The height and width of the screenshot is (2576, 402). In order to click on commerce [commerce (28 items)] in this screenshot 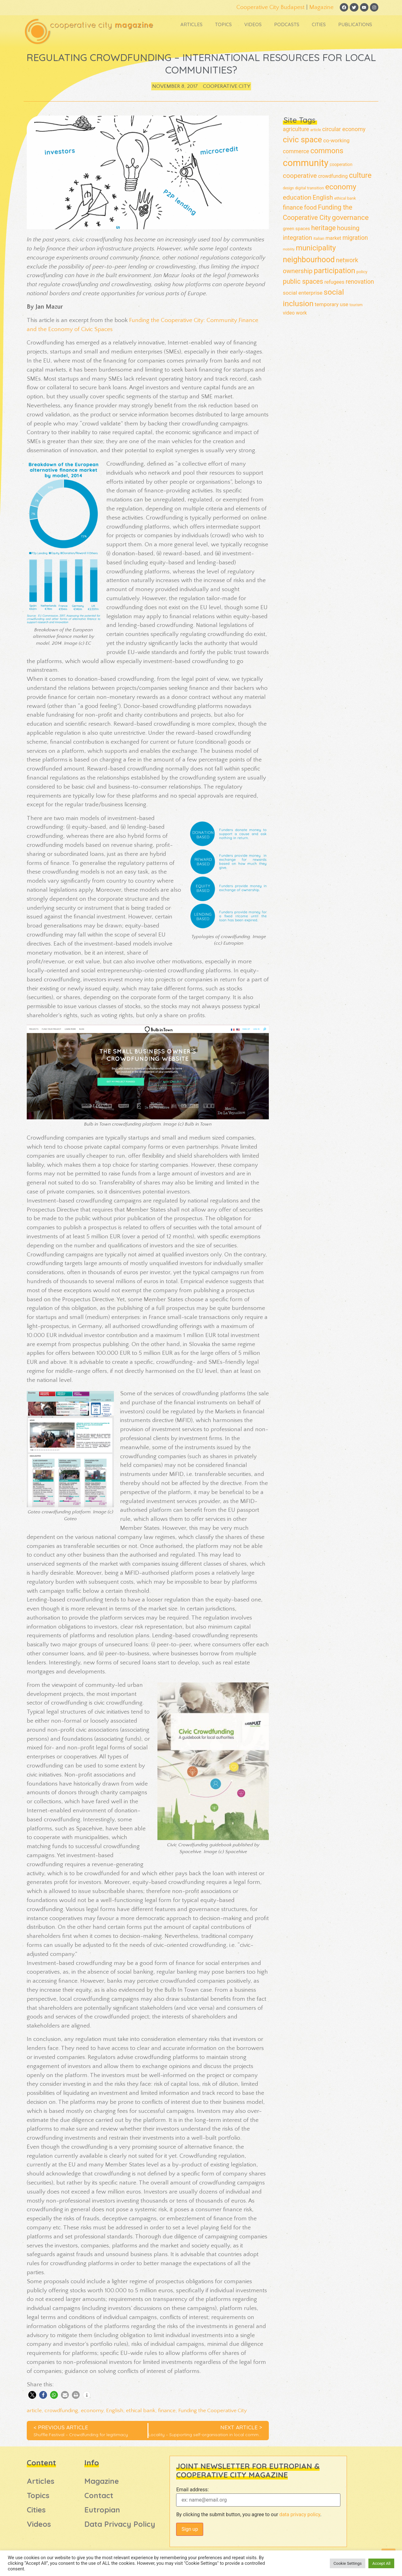, I will do `click(296, 152)`.